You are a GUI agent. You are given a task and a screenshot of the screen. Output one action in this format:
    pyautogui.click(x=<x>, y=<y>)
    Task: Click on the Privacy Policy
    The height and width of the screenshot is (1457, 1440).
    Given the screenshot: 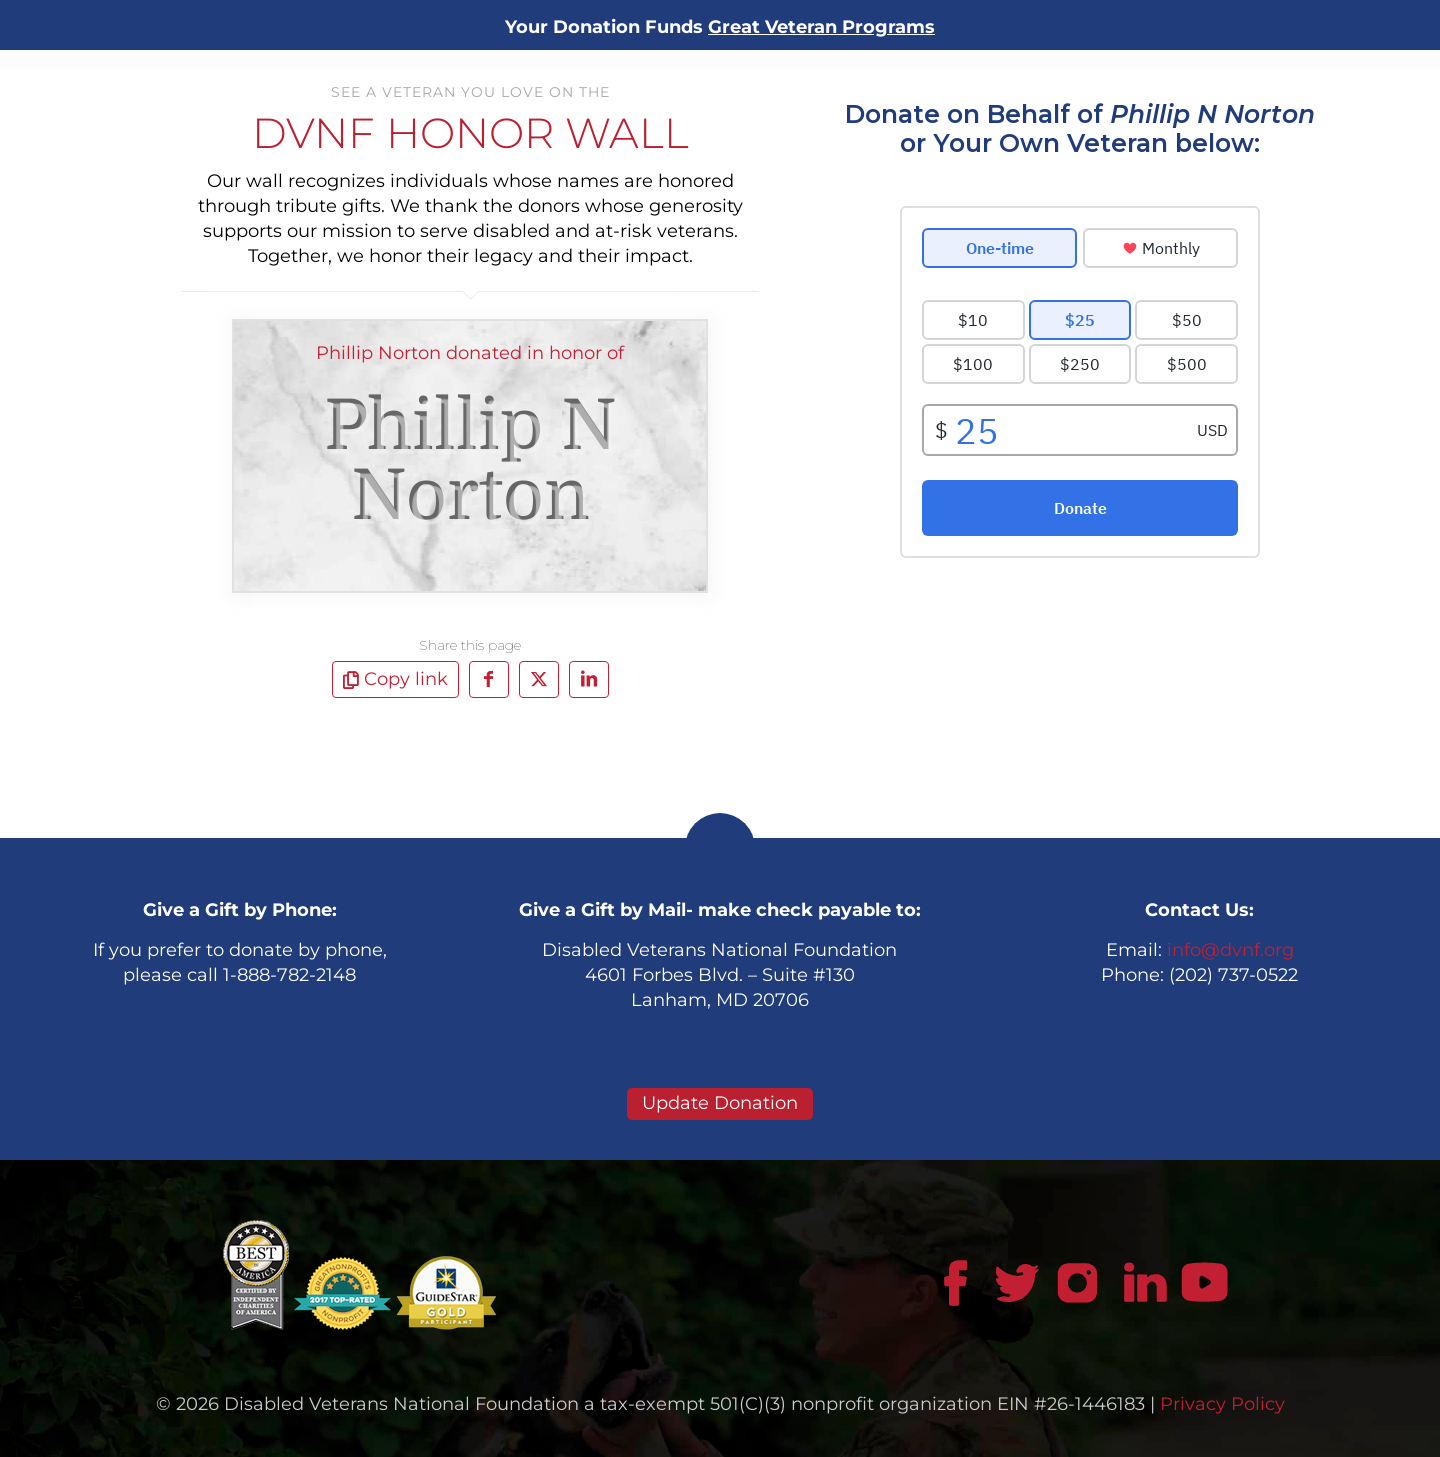 What is the action you would take?
    pyautogui.click(x=1222, y=1404)
    